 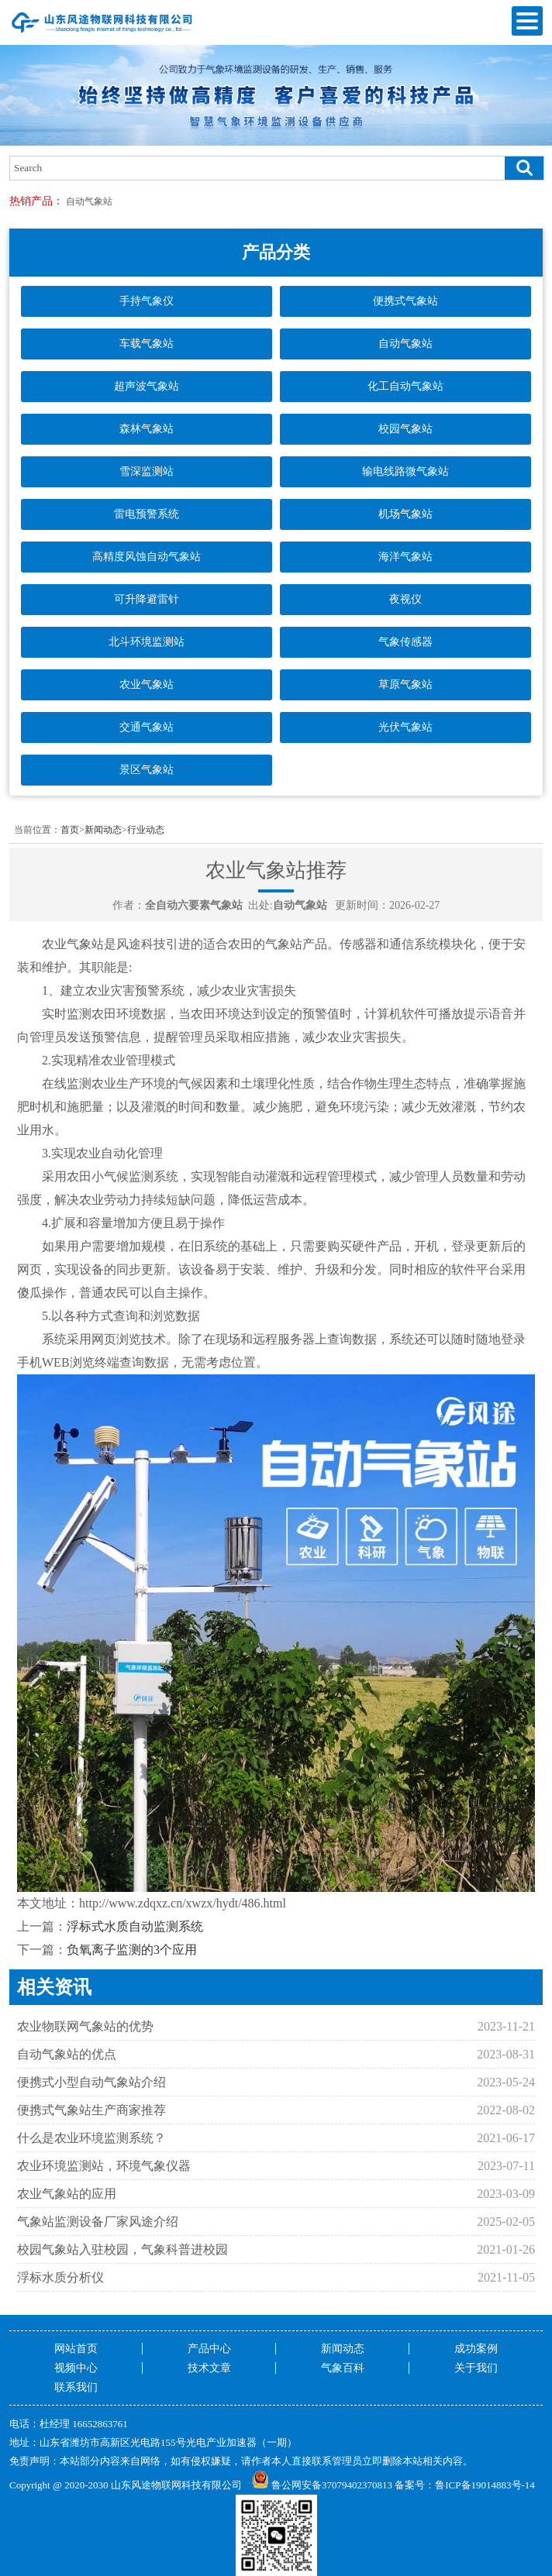 What do you see at coordinates (405, 727) in the screenshot?
I see `光伏气象站` at bounding box center [405, 727].